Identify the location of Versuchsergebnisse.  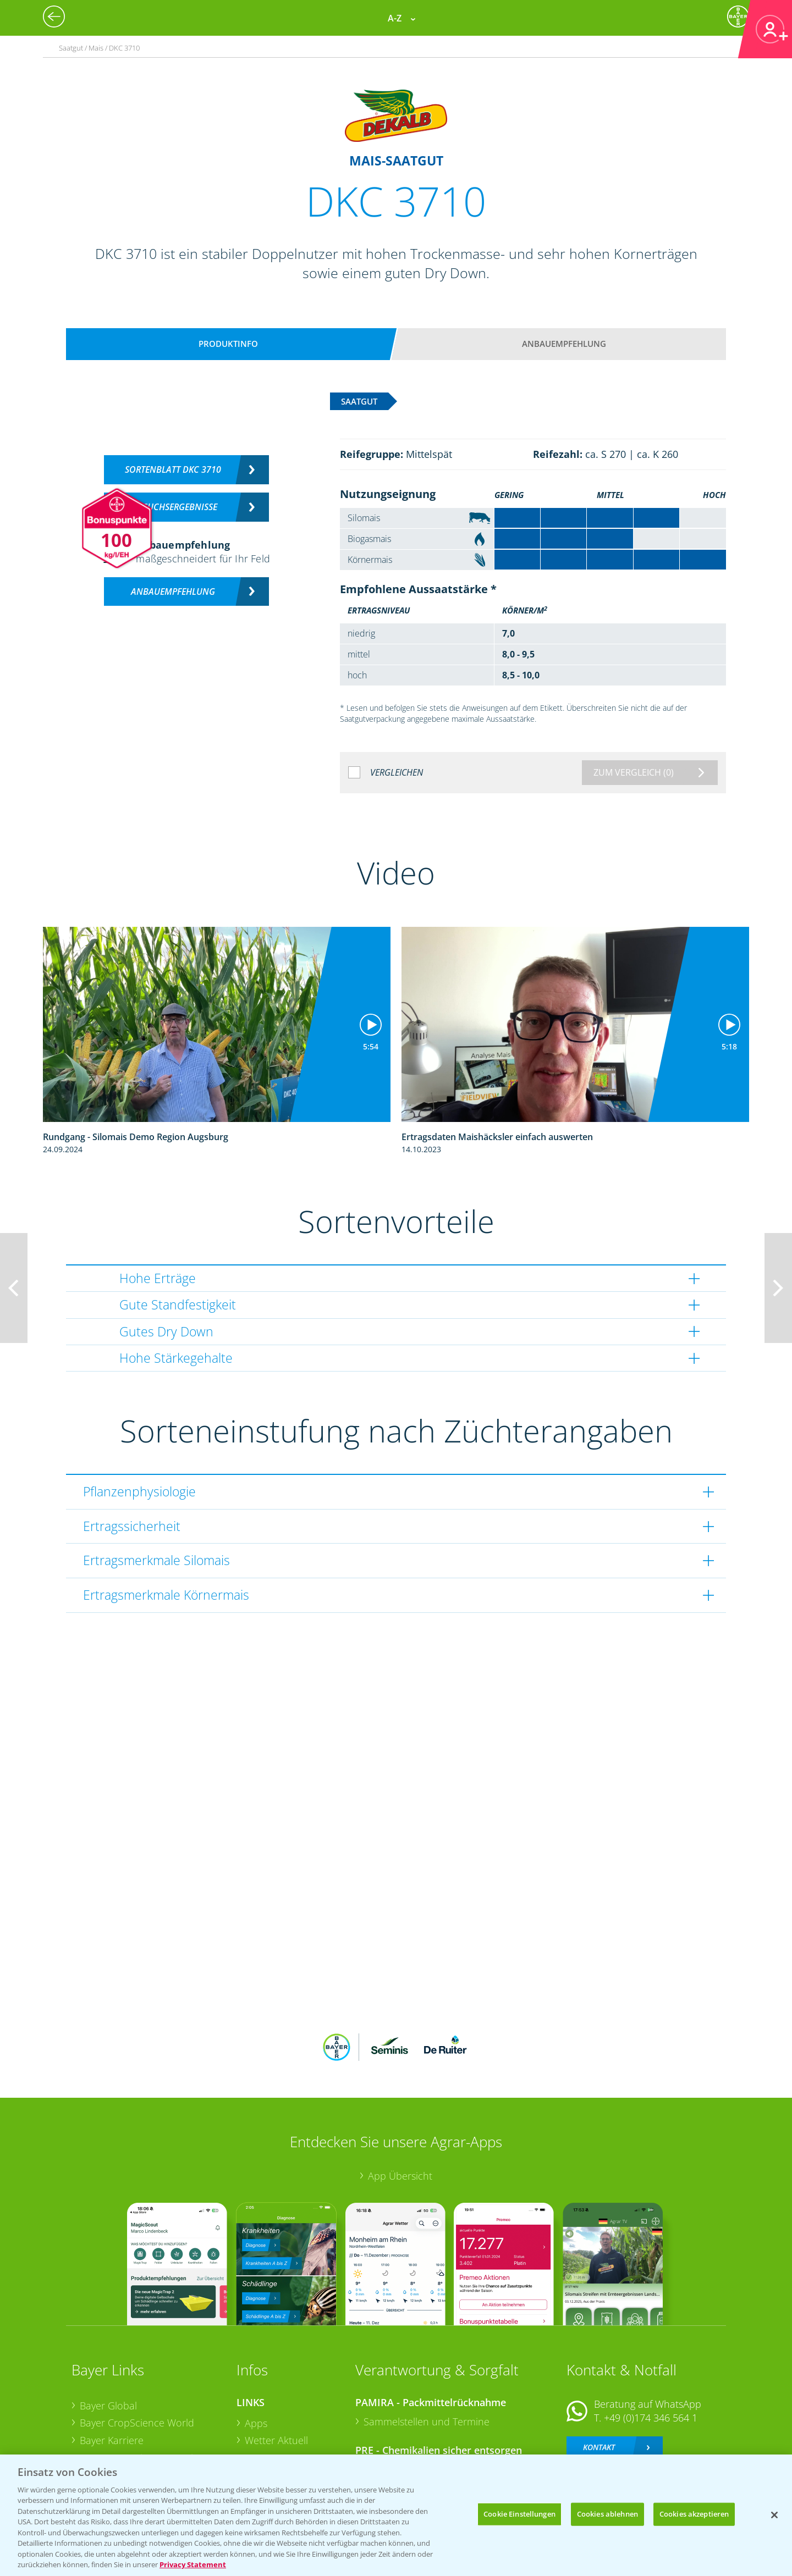
(173, 507).